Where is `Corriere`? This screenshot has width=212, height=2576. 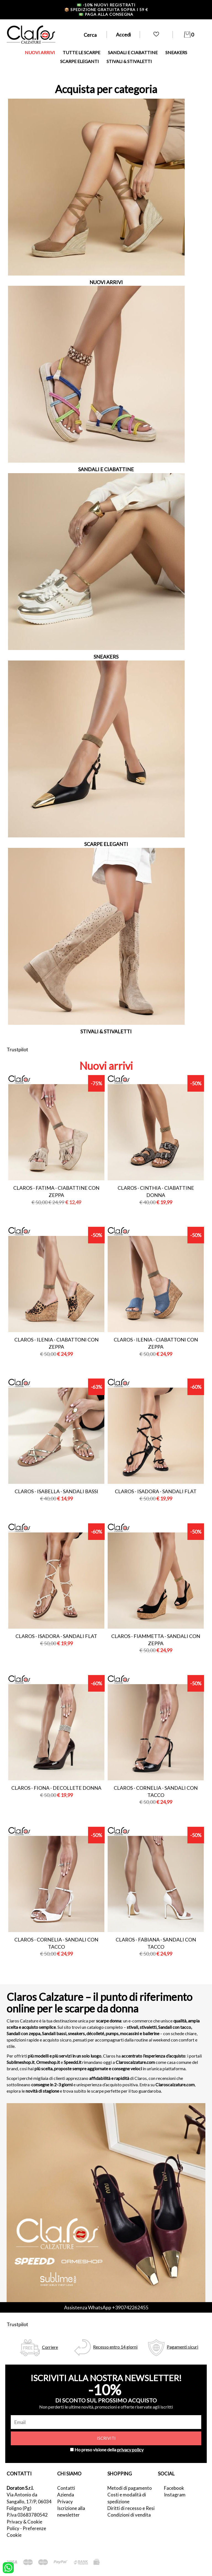 Corriere is located at coordinates (50, 2347).